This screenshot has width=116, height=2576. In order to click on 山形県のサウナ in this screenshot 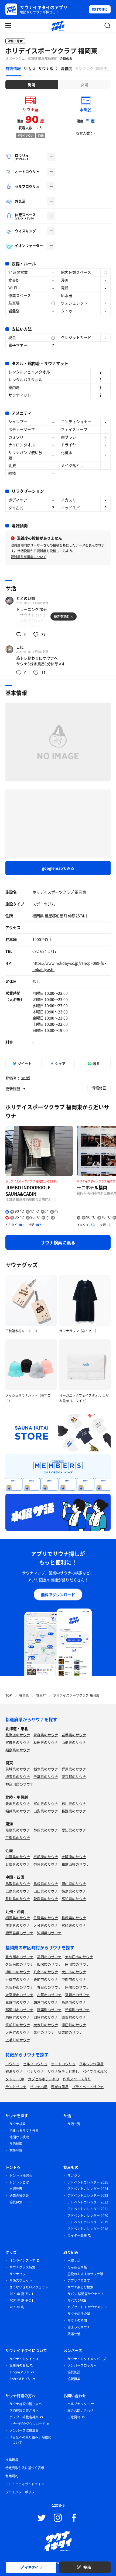, I will do `click(74, 1742)`.